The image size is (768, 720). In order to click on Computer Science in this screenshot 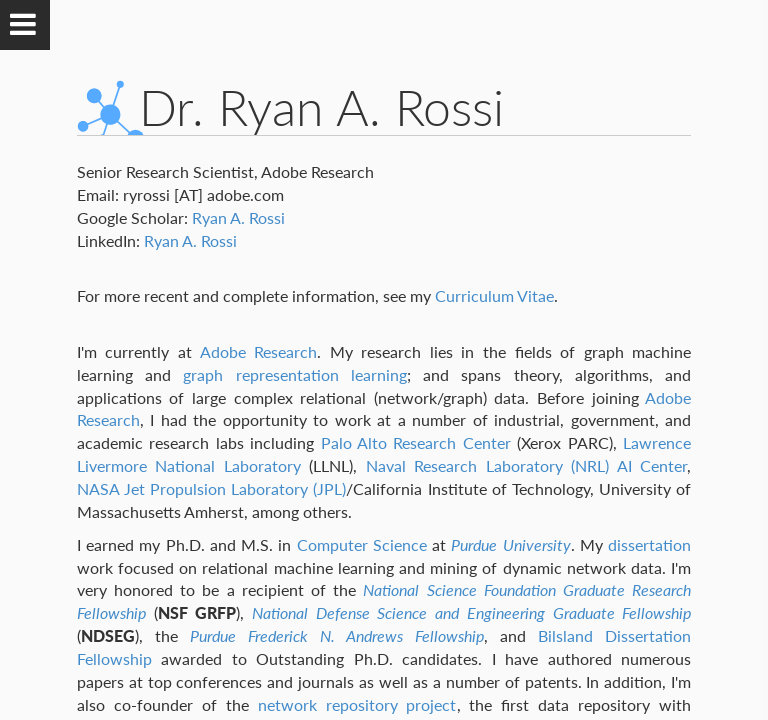, I will do `click(362, 544)`.